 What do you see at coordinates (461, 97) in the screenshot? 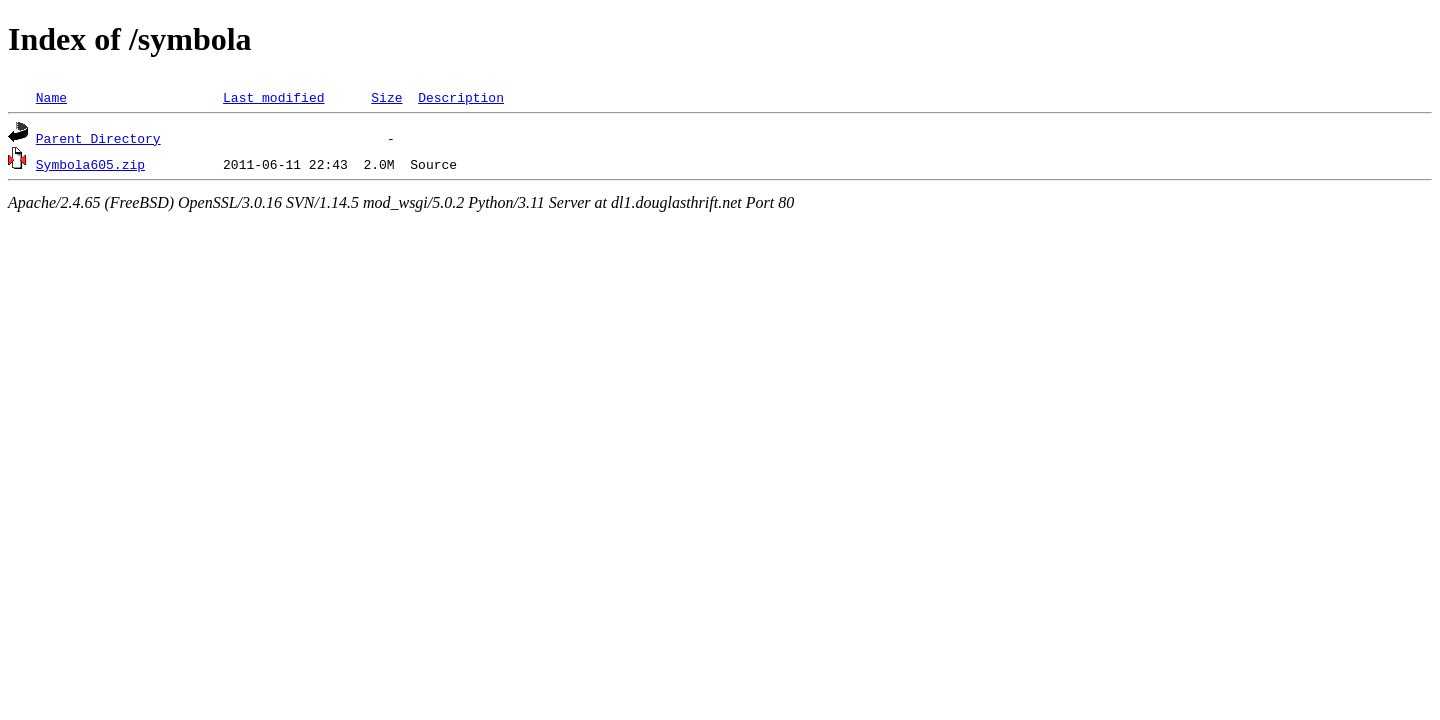
I see `Description` at bounding box center [461, 97].